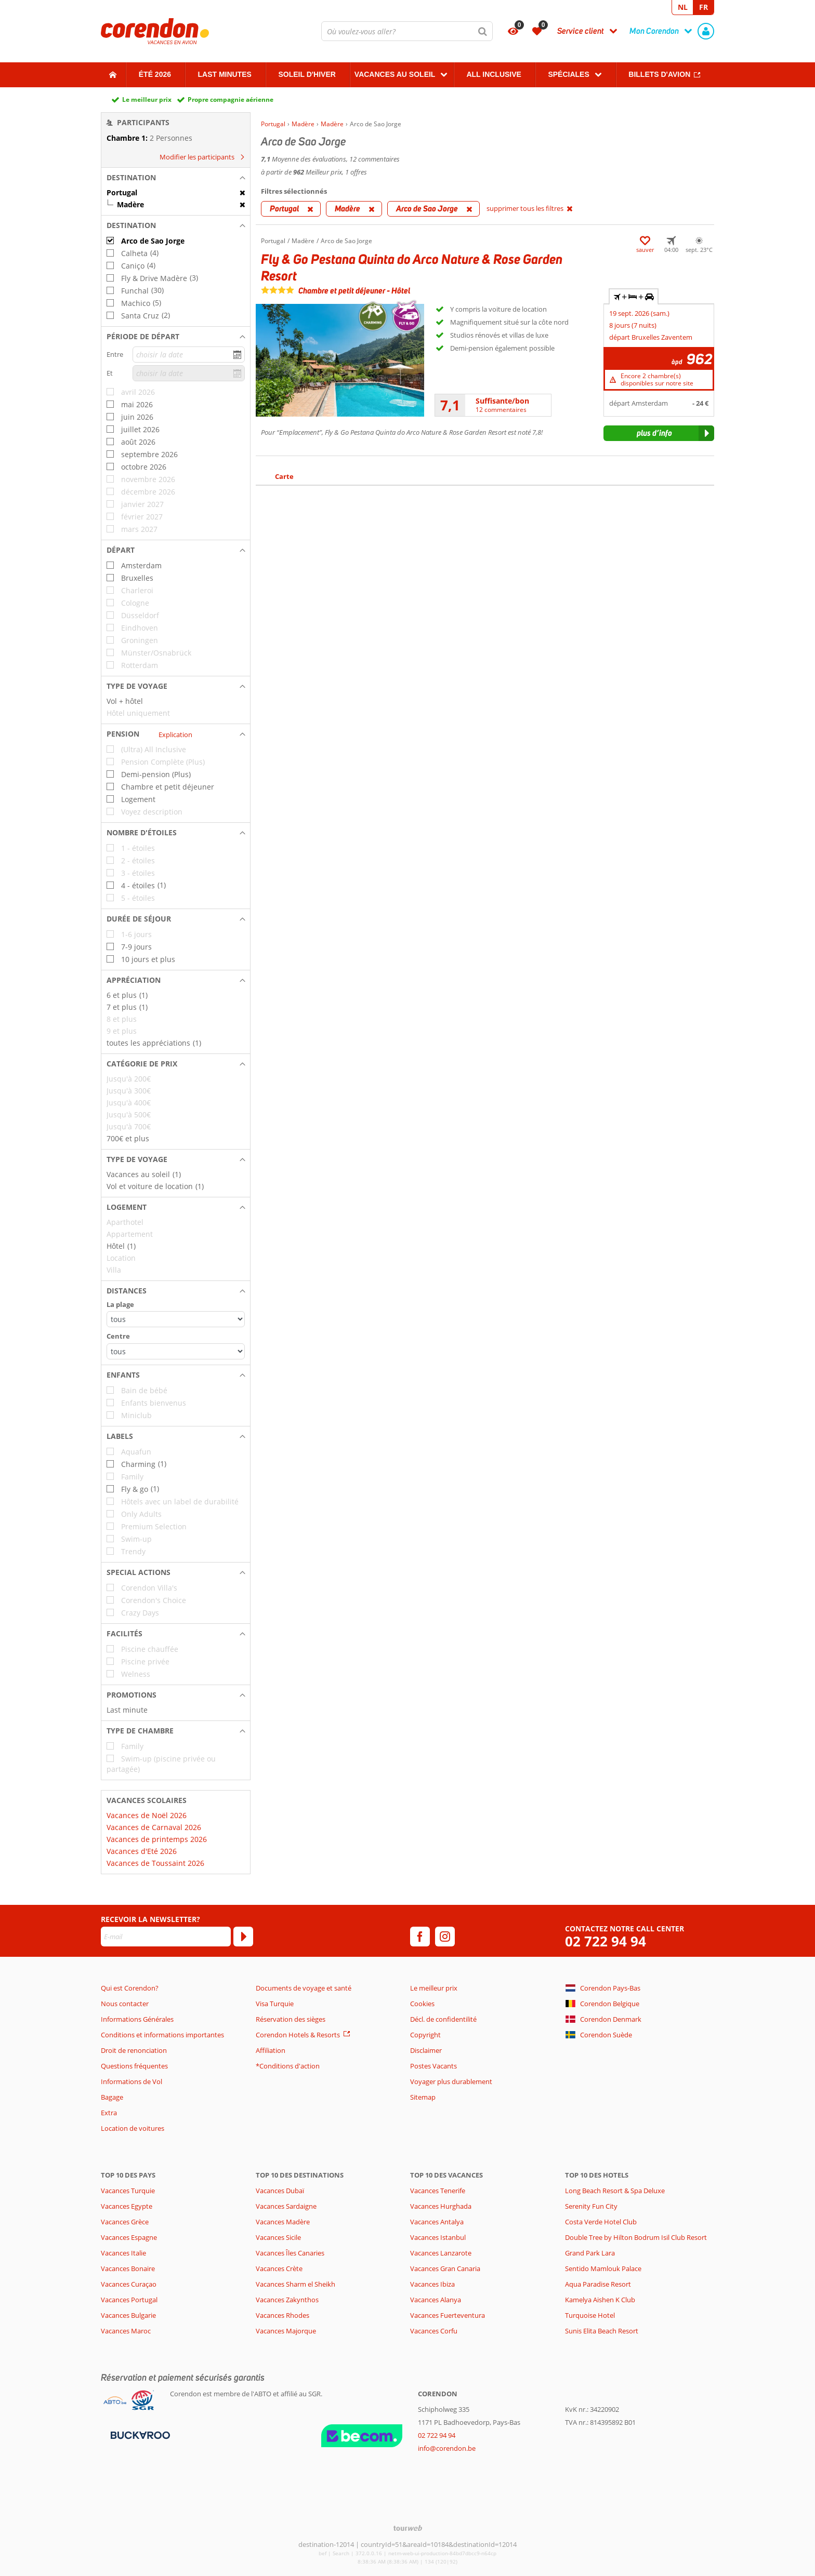  Describe the element at coordinates (605, 1941) in the screenshot. I see `02 722 94 94` at that location.